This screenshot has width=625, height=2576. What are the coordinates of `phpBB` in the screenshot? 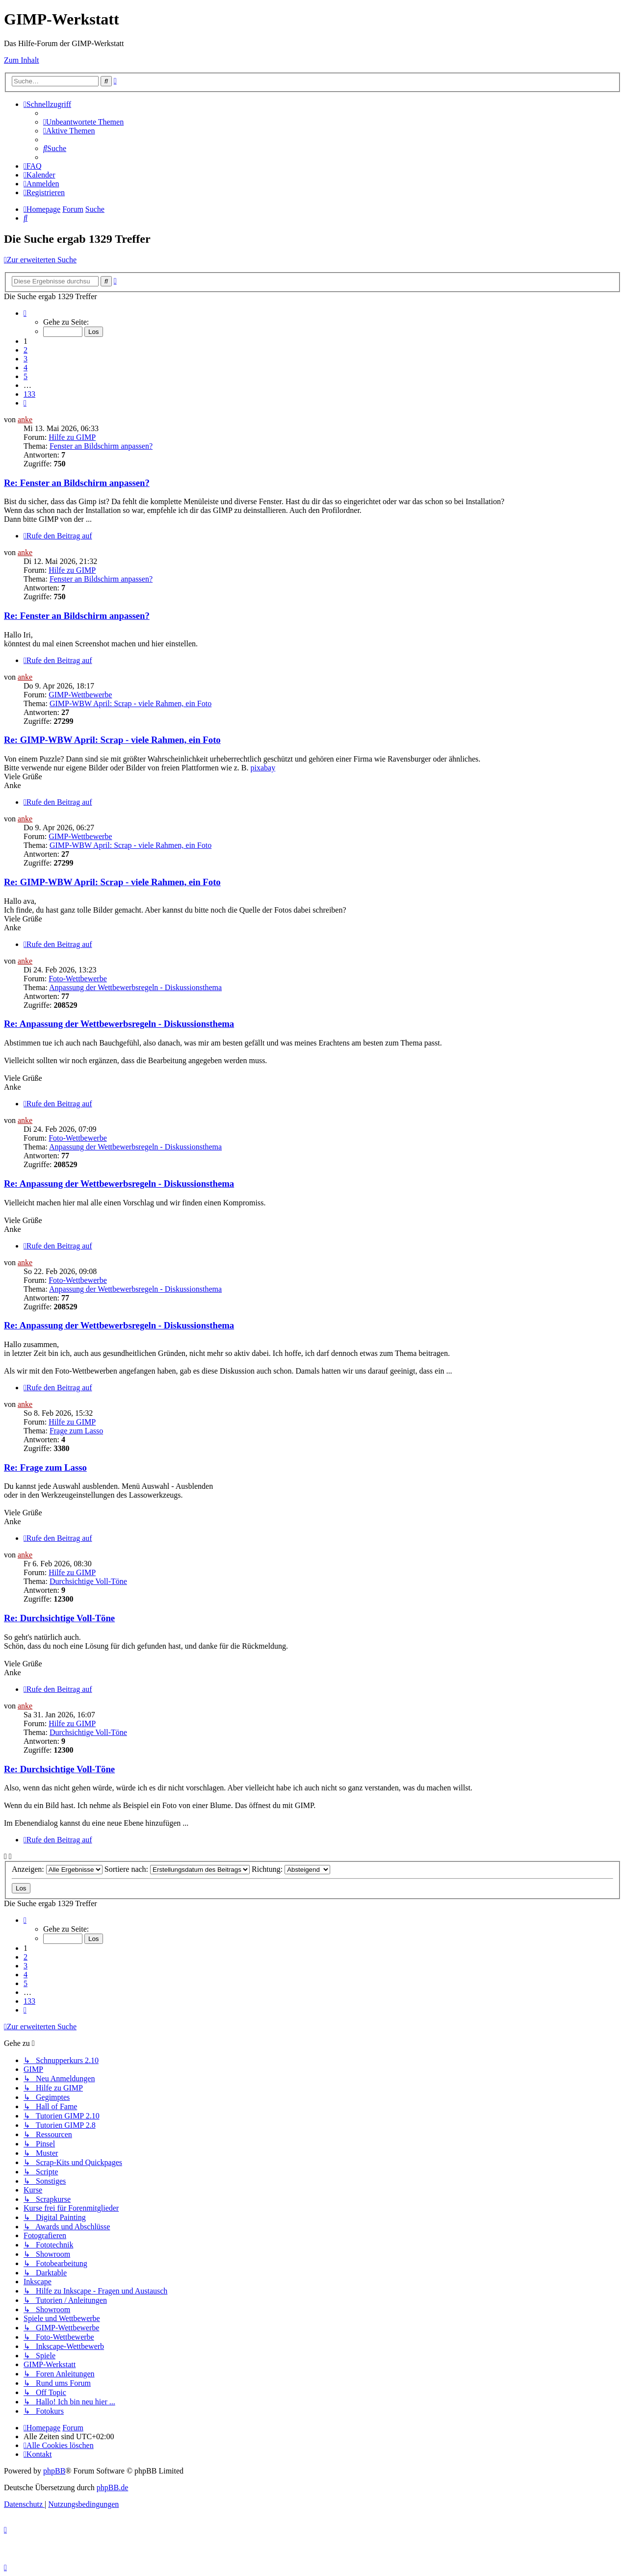 It's located at (54, 2471).